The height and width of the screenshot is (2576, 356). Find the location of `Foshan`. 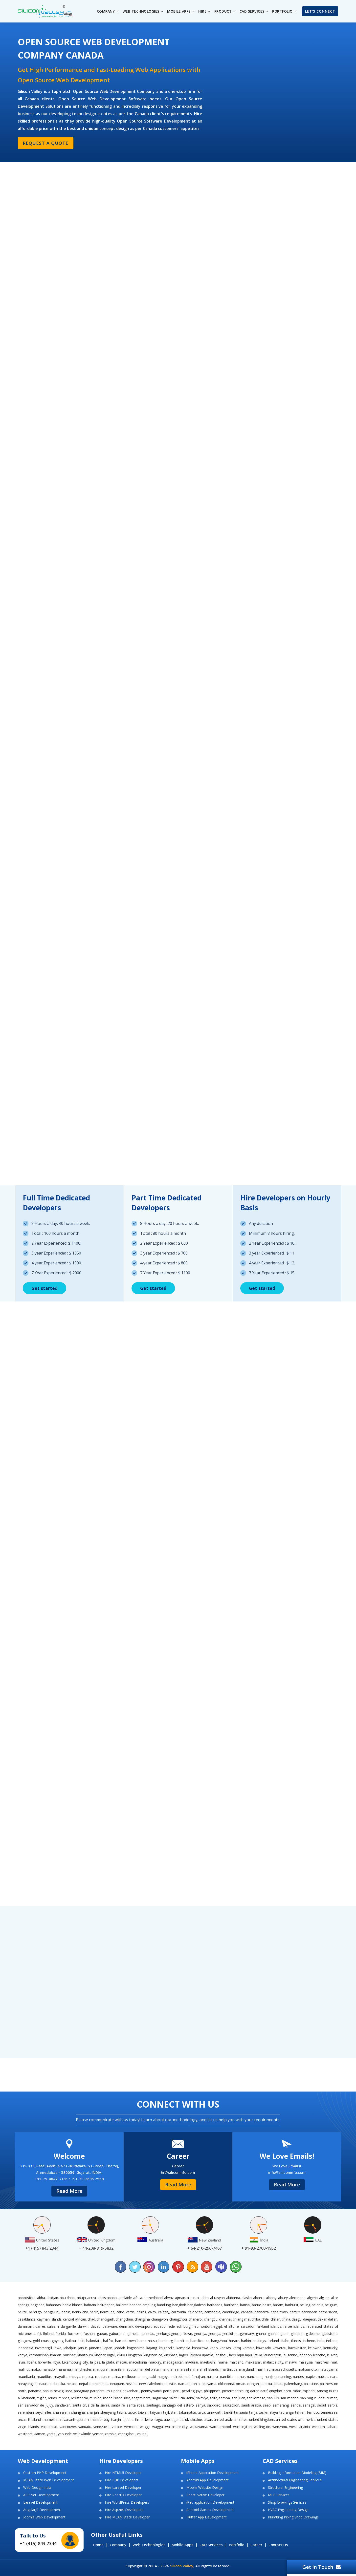

Foshan is located at coordinates (89, 2333).